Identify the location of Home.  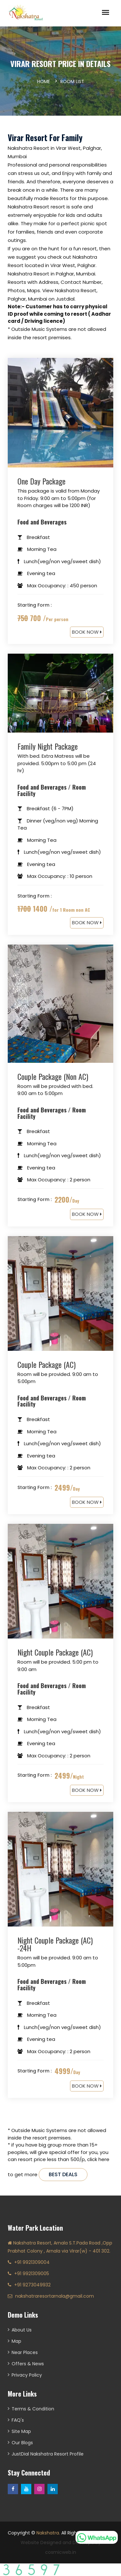
(43, 81).